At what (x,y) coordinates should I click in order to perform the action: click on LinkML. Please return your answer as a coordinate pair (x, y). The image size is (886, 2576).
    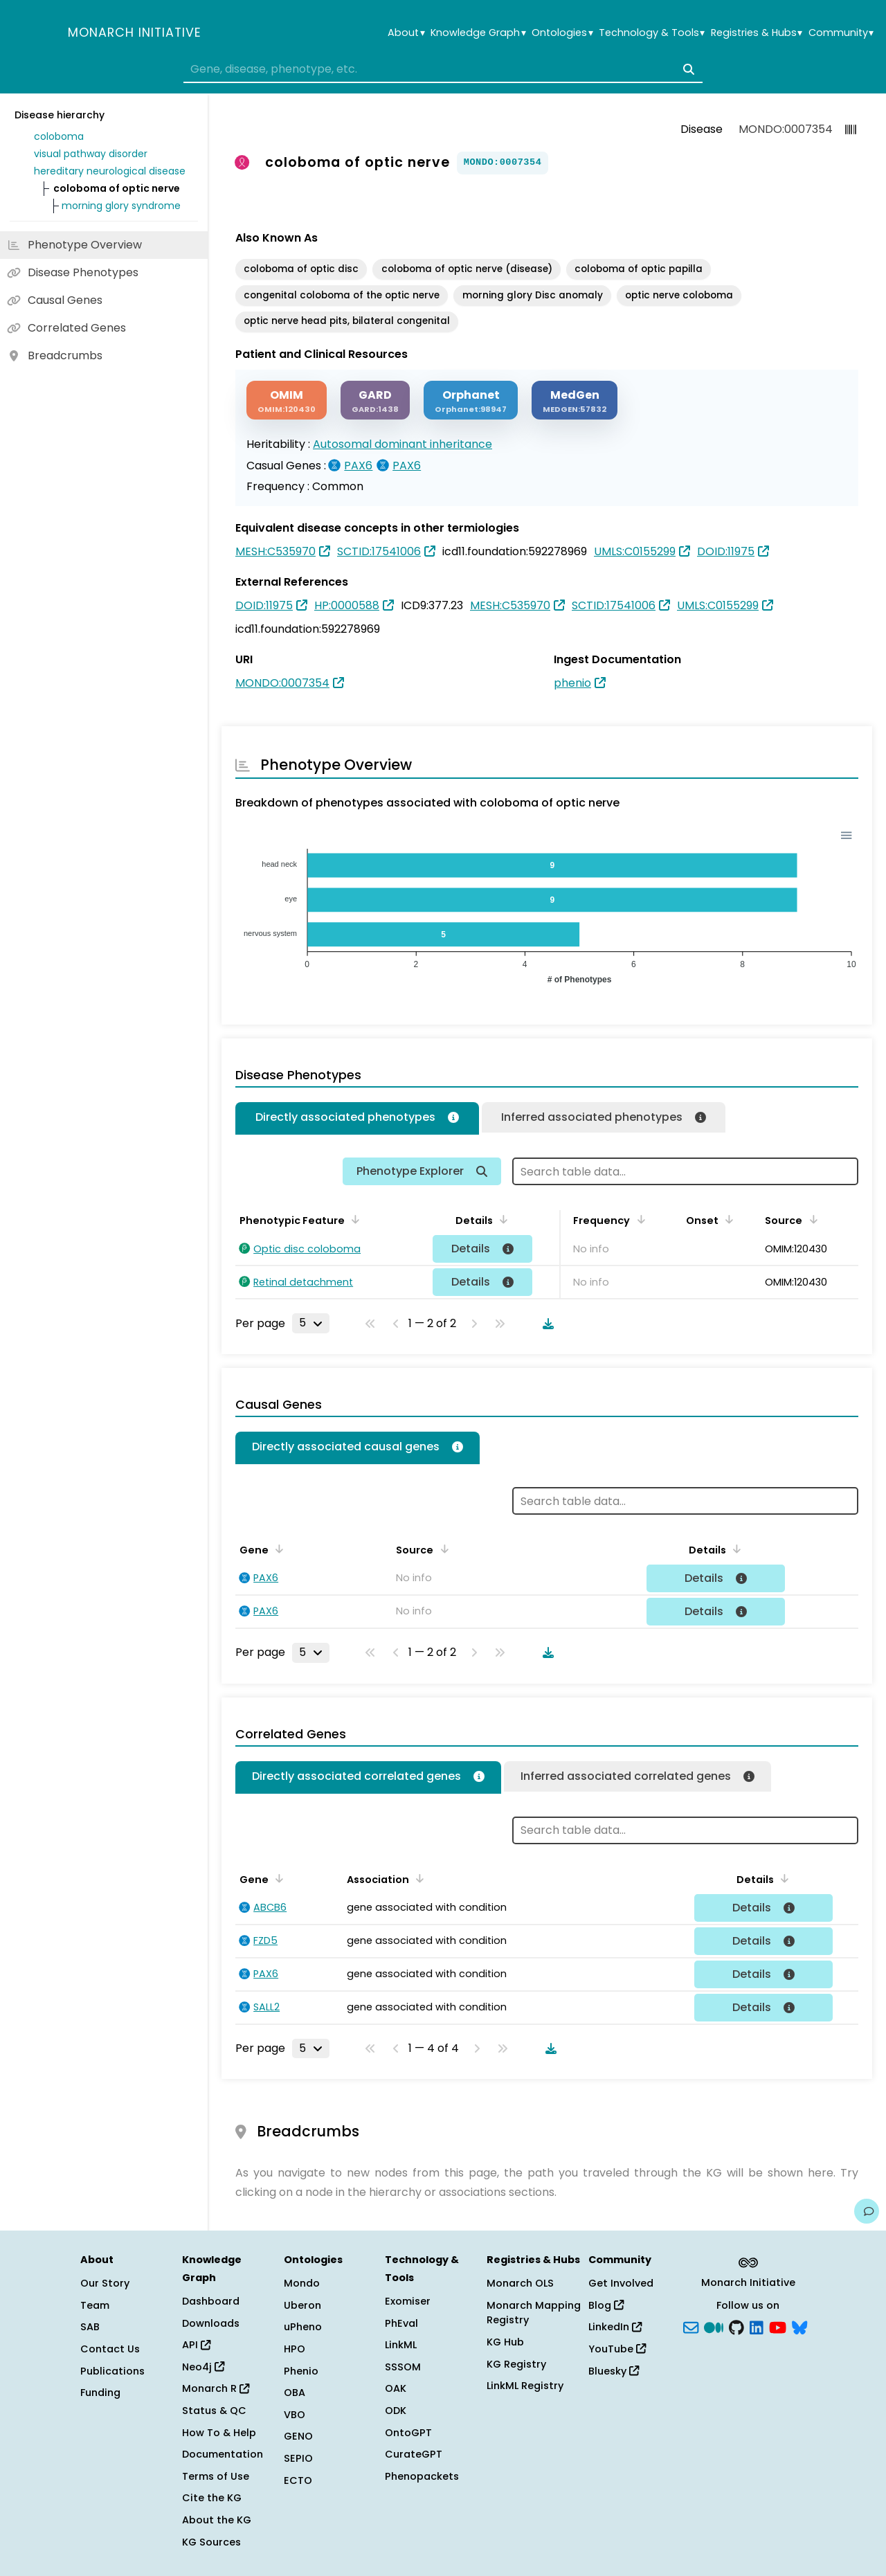
    Looking at the image, I should click on (401, 2345).